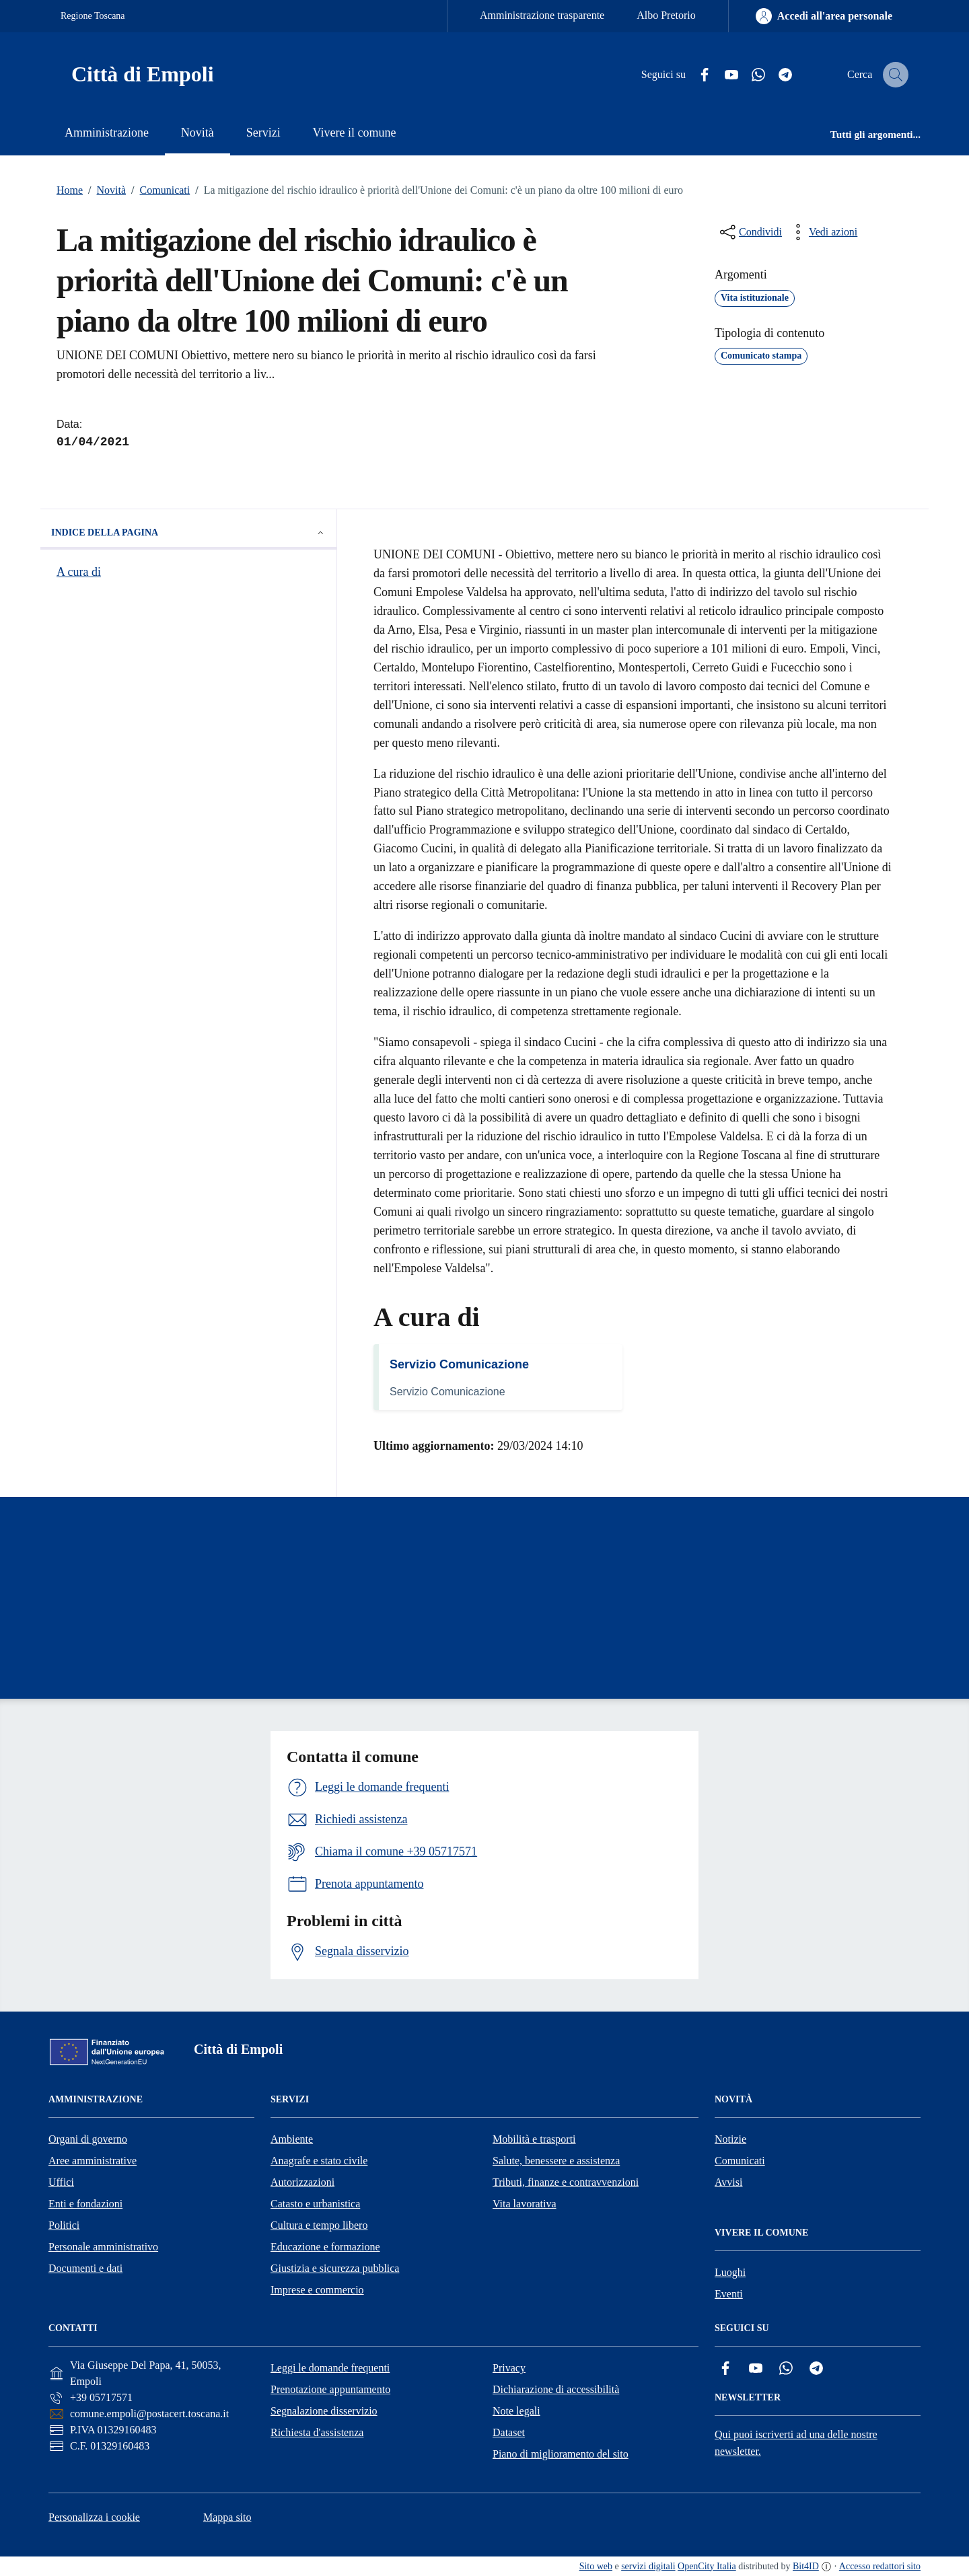 The width and height of the screenshot is (969, 2576). What do you see at coordinates (335, 2268) in the screenshot?
I see `Giustizia e sicurezza pubblica` at bounding box center [335, 2268].